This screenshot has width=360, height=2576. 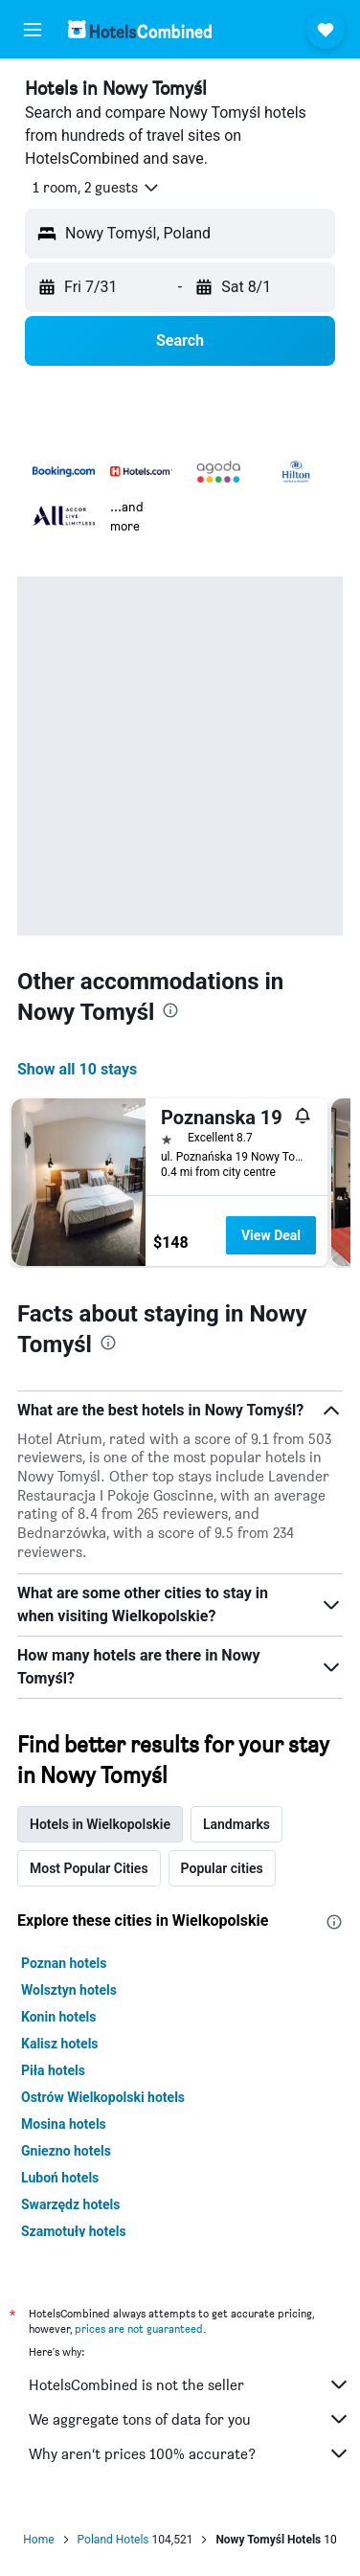 I want to click on Kalisz hotels, so click(x=60, y=2043).